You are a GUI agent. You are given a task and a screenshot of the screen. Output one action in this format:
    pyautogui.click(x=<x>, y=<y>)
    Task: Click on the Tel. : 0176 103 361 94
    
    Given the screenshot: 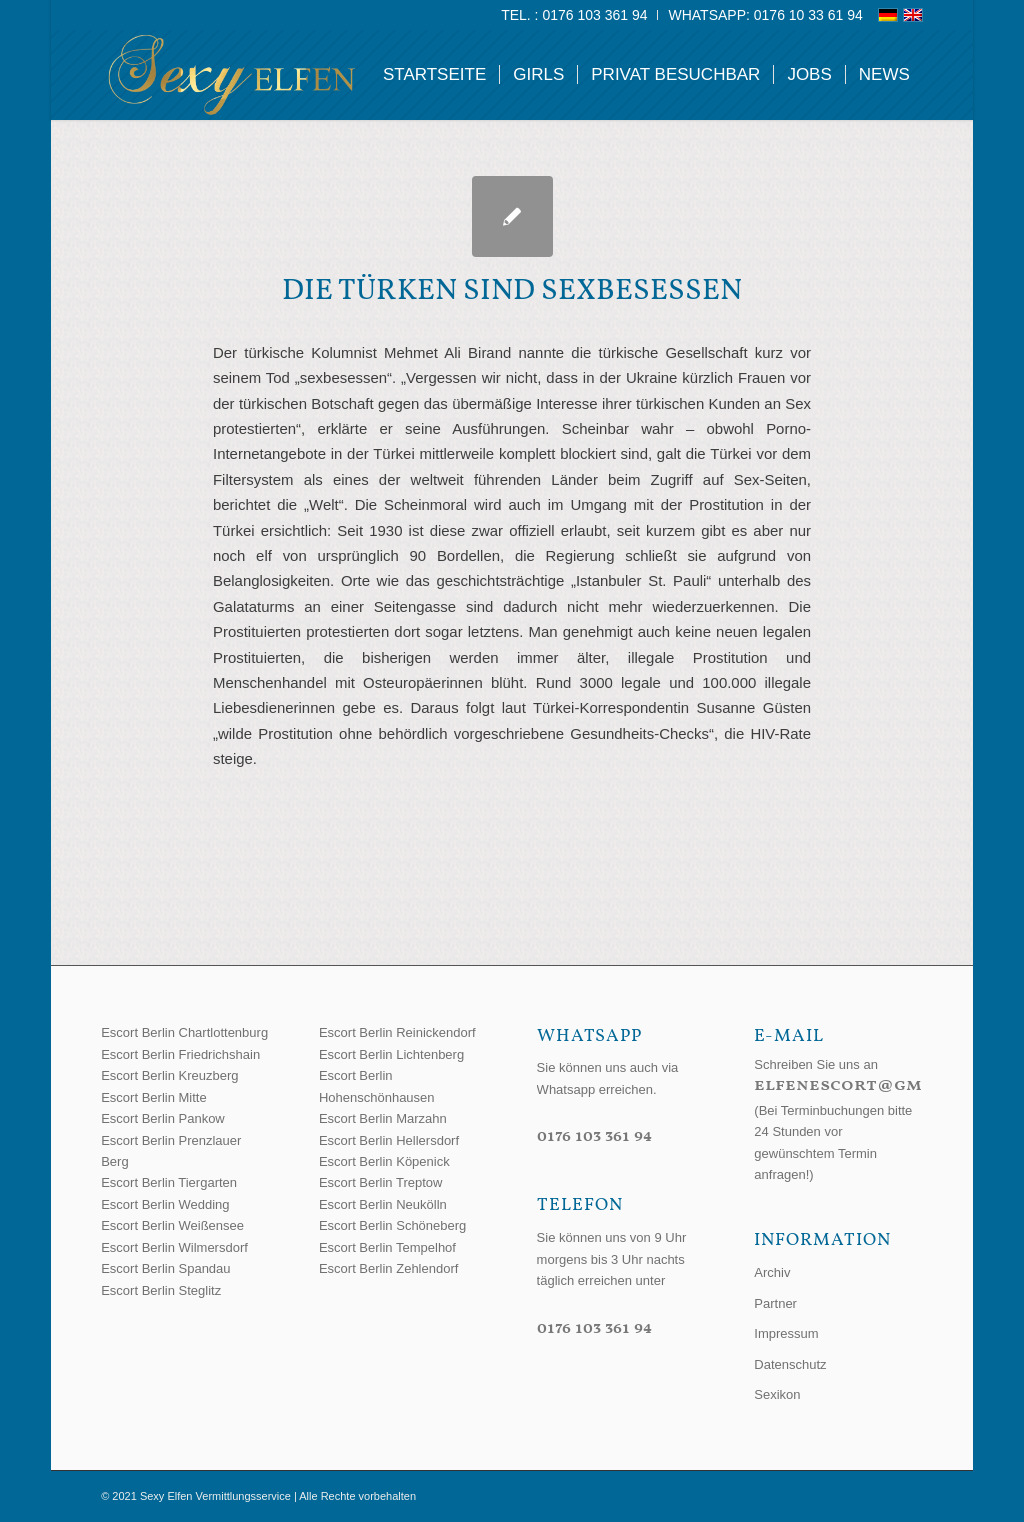 What is the action you would take?
    pyautogui.click(x=574, y=15)
    